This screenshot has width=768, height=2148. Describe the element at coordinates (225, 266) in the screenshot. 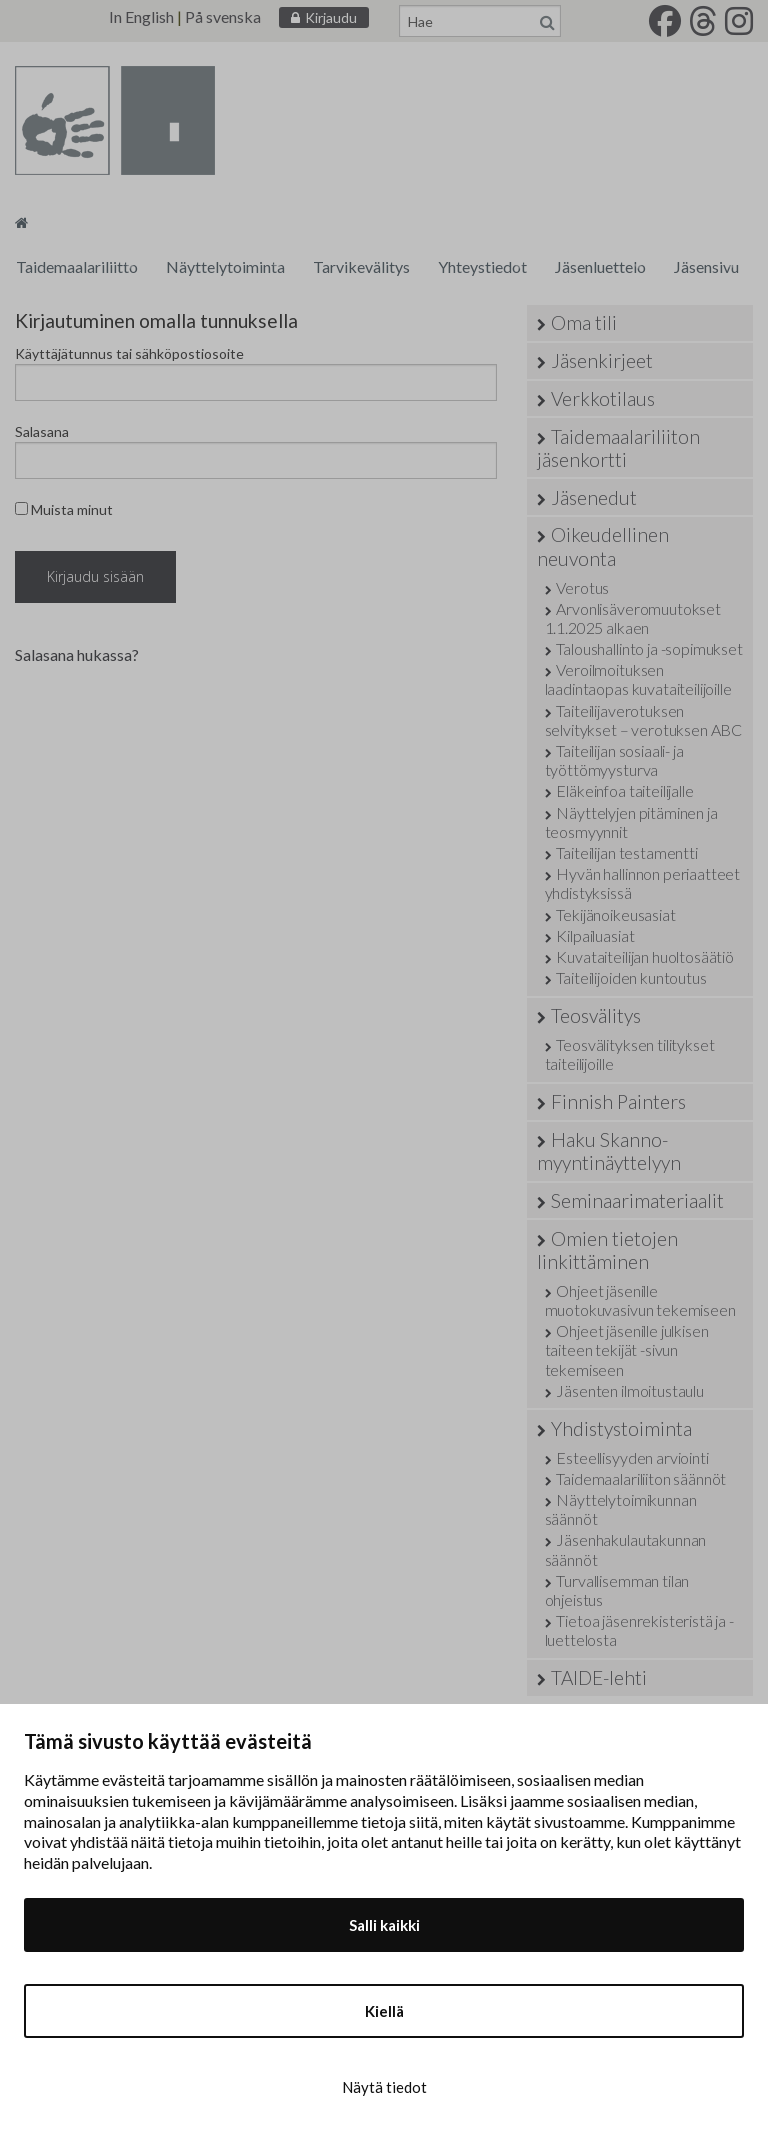

I see `Näyttelytoiminta` at that location.